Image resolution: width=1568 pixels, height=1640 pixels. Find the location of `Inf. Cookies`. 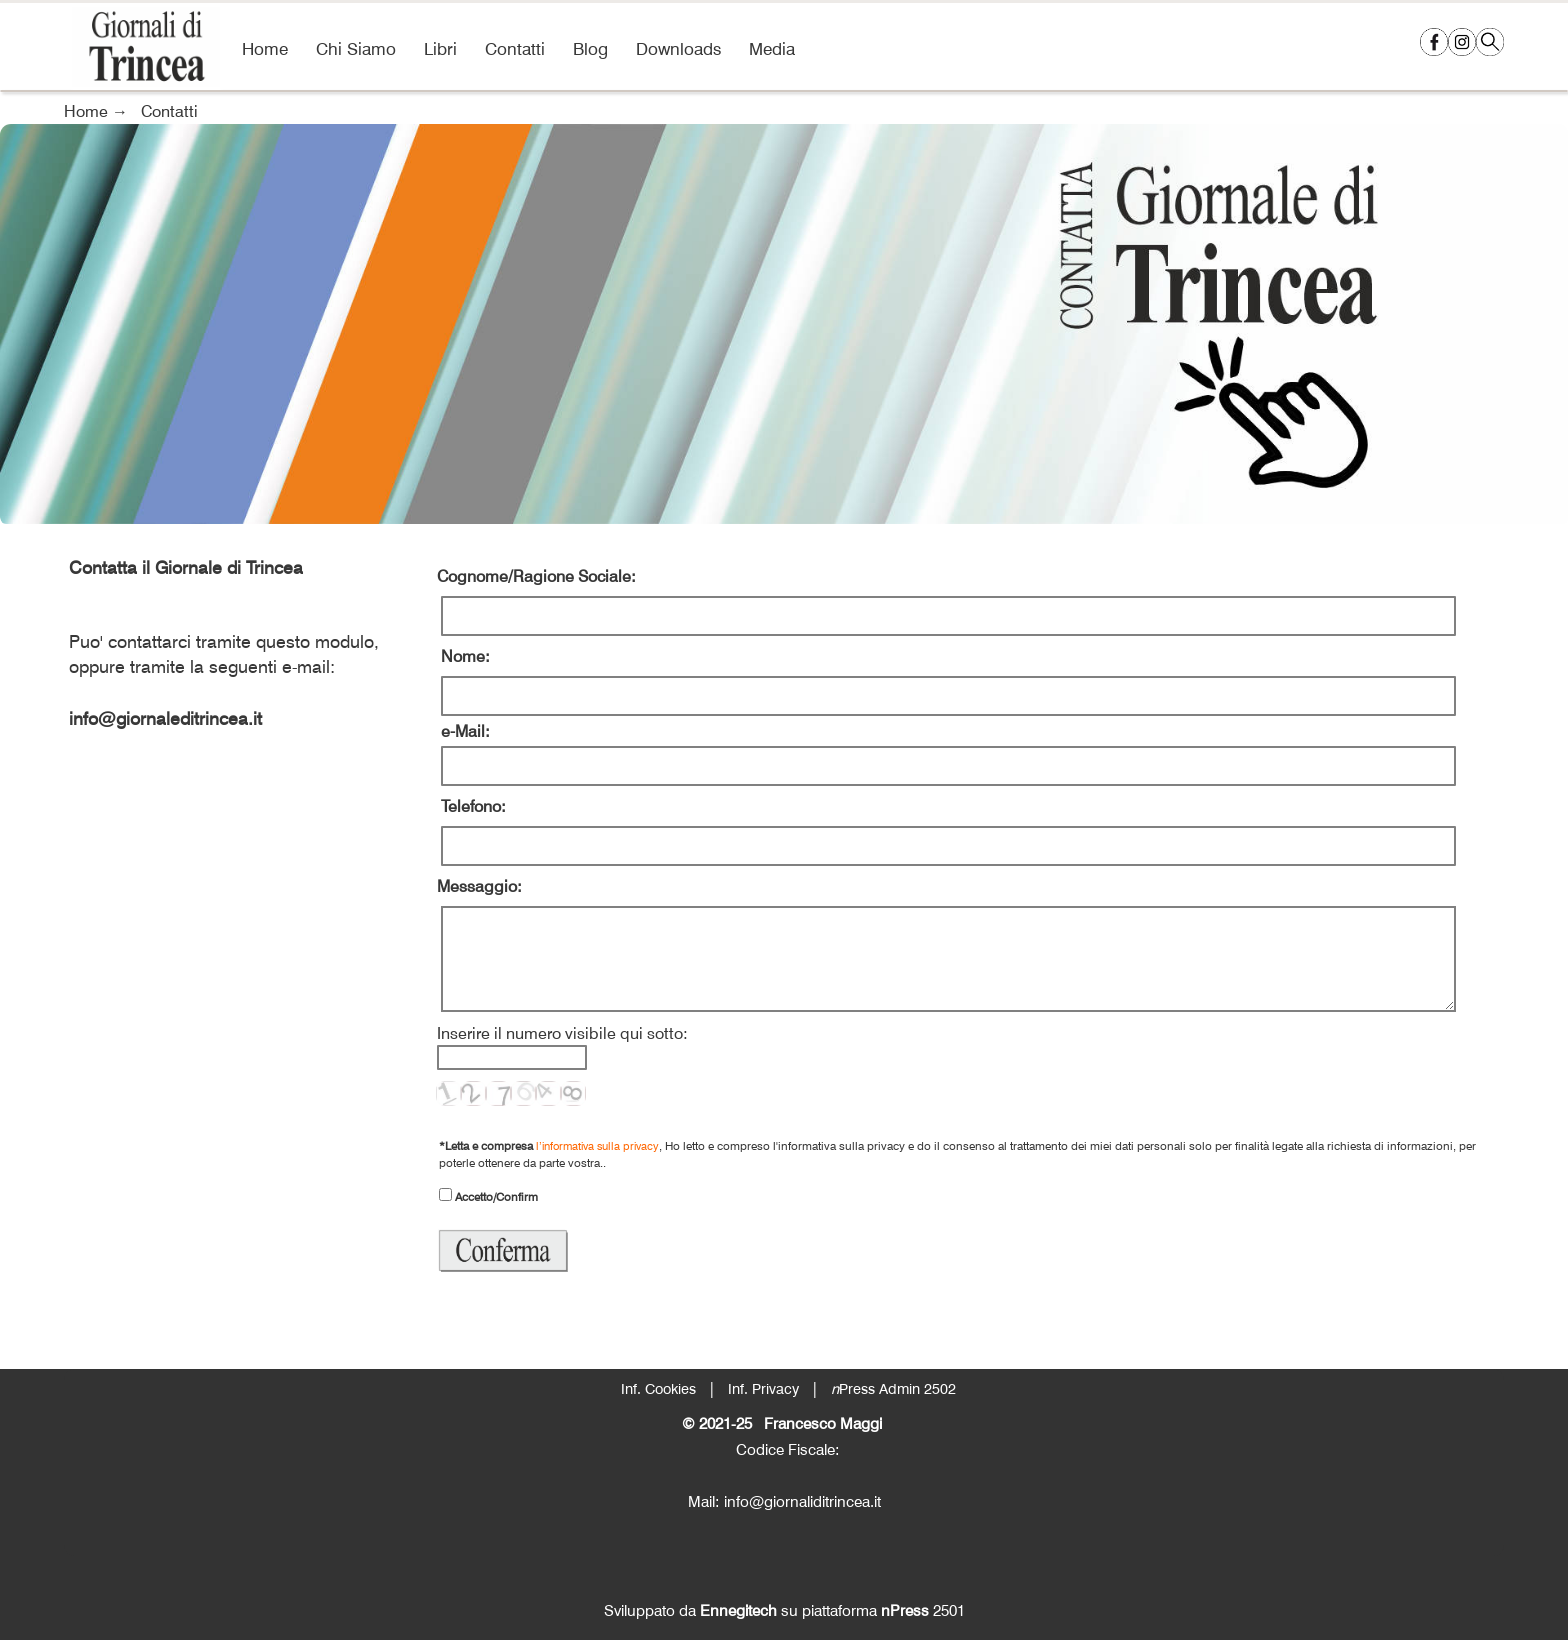

Inf. Cookies is located at coordinates (658, 1388).